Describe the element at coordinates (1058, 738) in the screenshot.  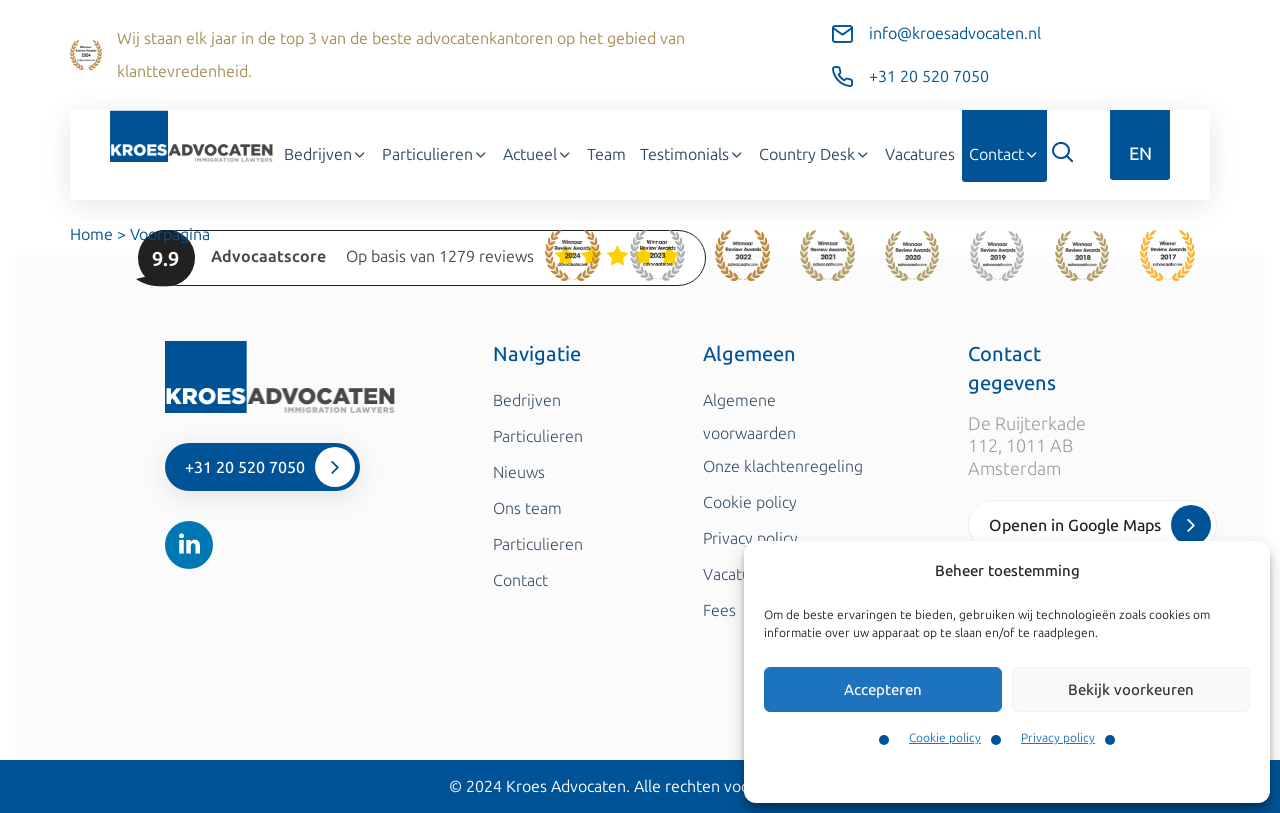
I see `Privacy policy` at that location.